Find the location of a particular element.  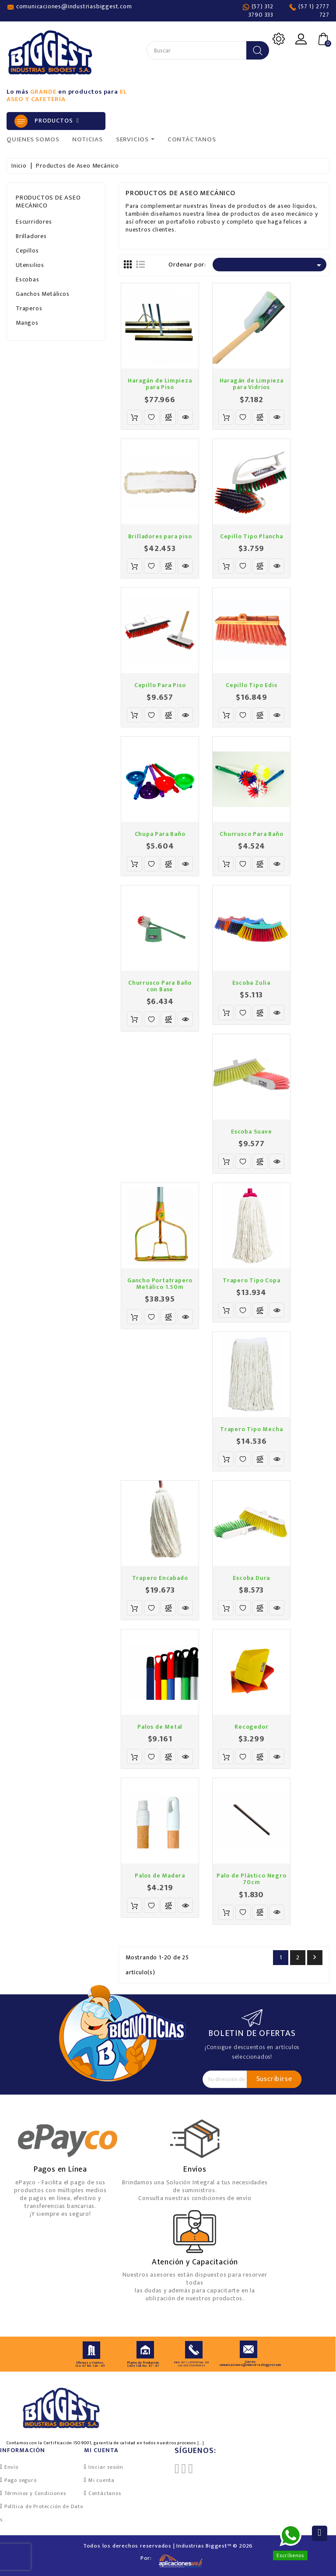

Todos los derechos reservados | Industrias Biggest™ © 2026 is located at coordinates (168, 2546).